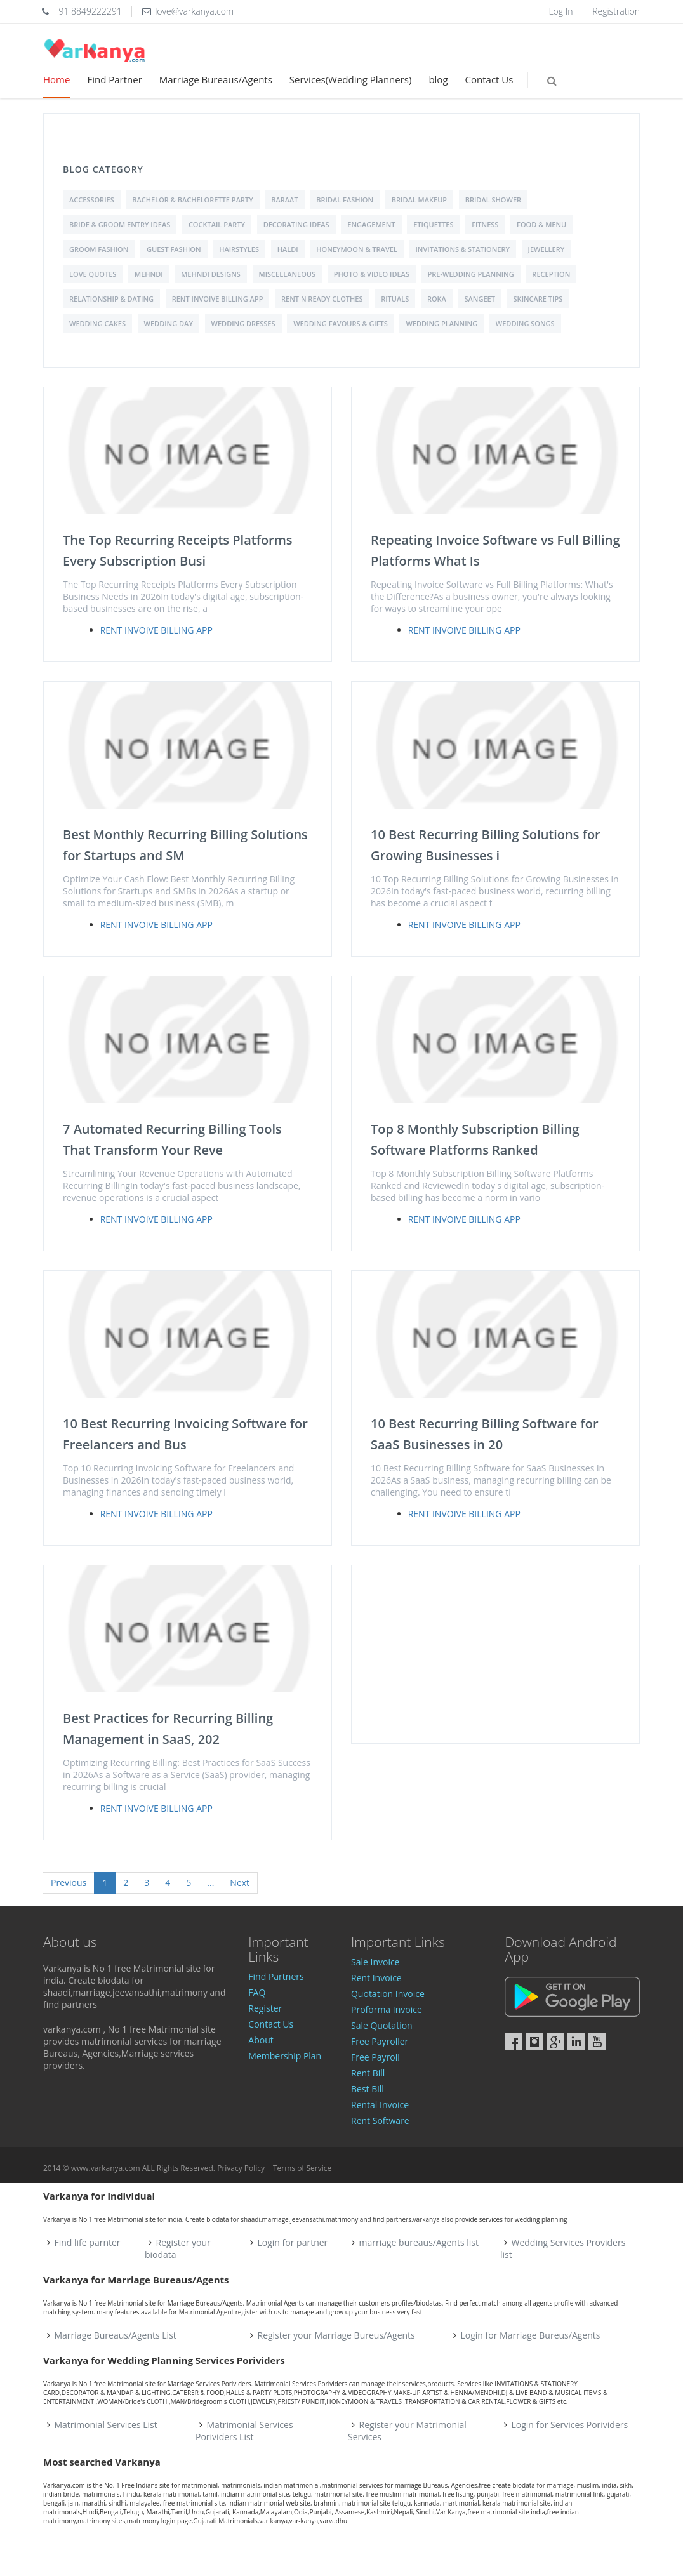 The height and width of the screenshot is (2576, 683). I want to click on Hairstyles, so click(239, 249).